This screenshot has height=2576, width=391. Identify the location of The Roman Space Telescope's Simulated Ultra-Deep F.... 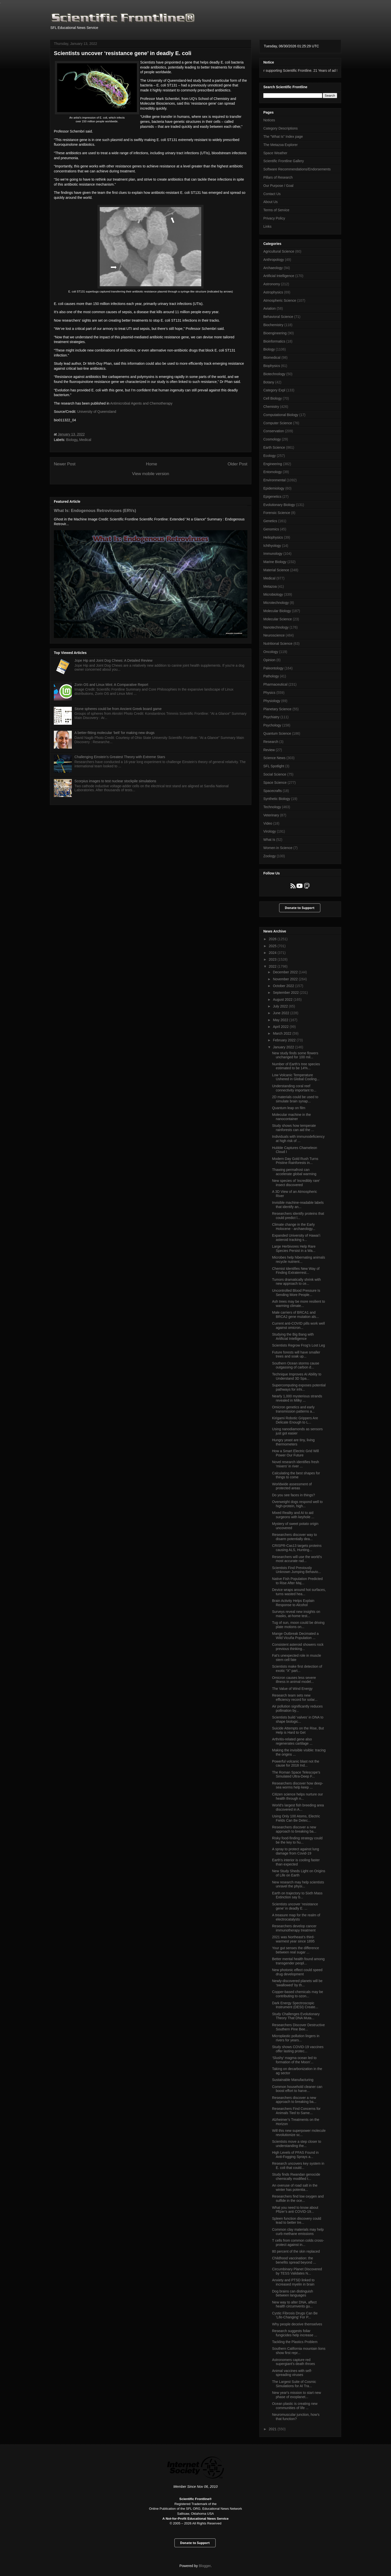
(296, 1774).